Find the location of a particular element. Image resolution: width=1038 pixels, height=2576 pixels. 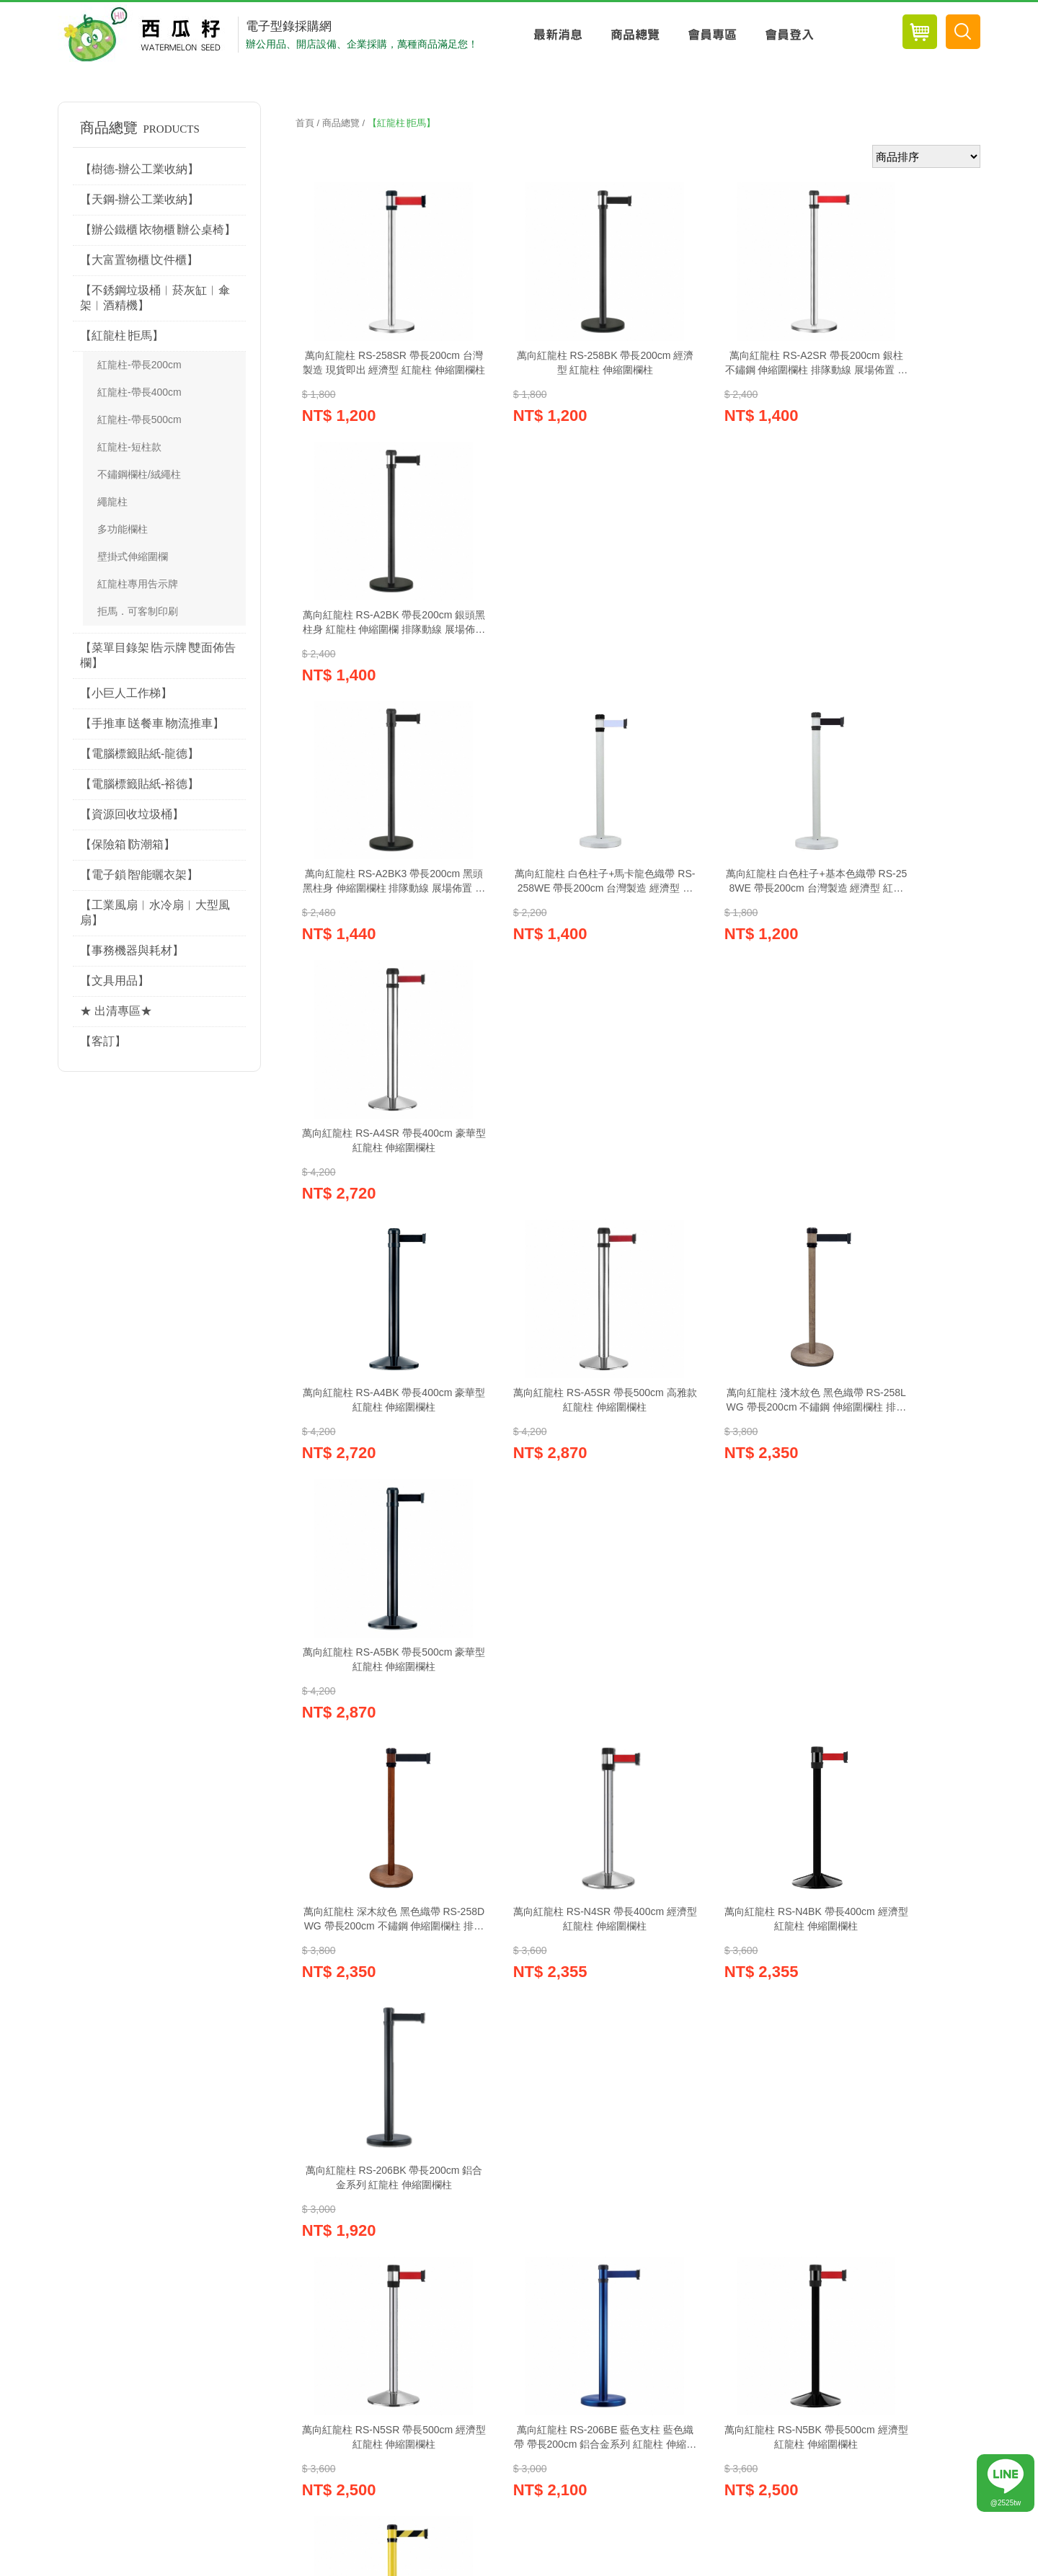

【電子鎖∣智能曬衣架】 is located at coordinates (139, 875).